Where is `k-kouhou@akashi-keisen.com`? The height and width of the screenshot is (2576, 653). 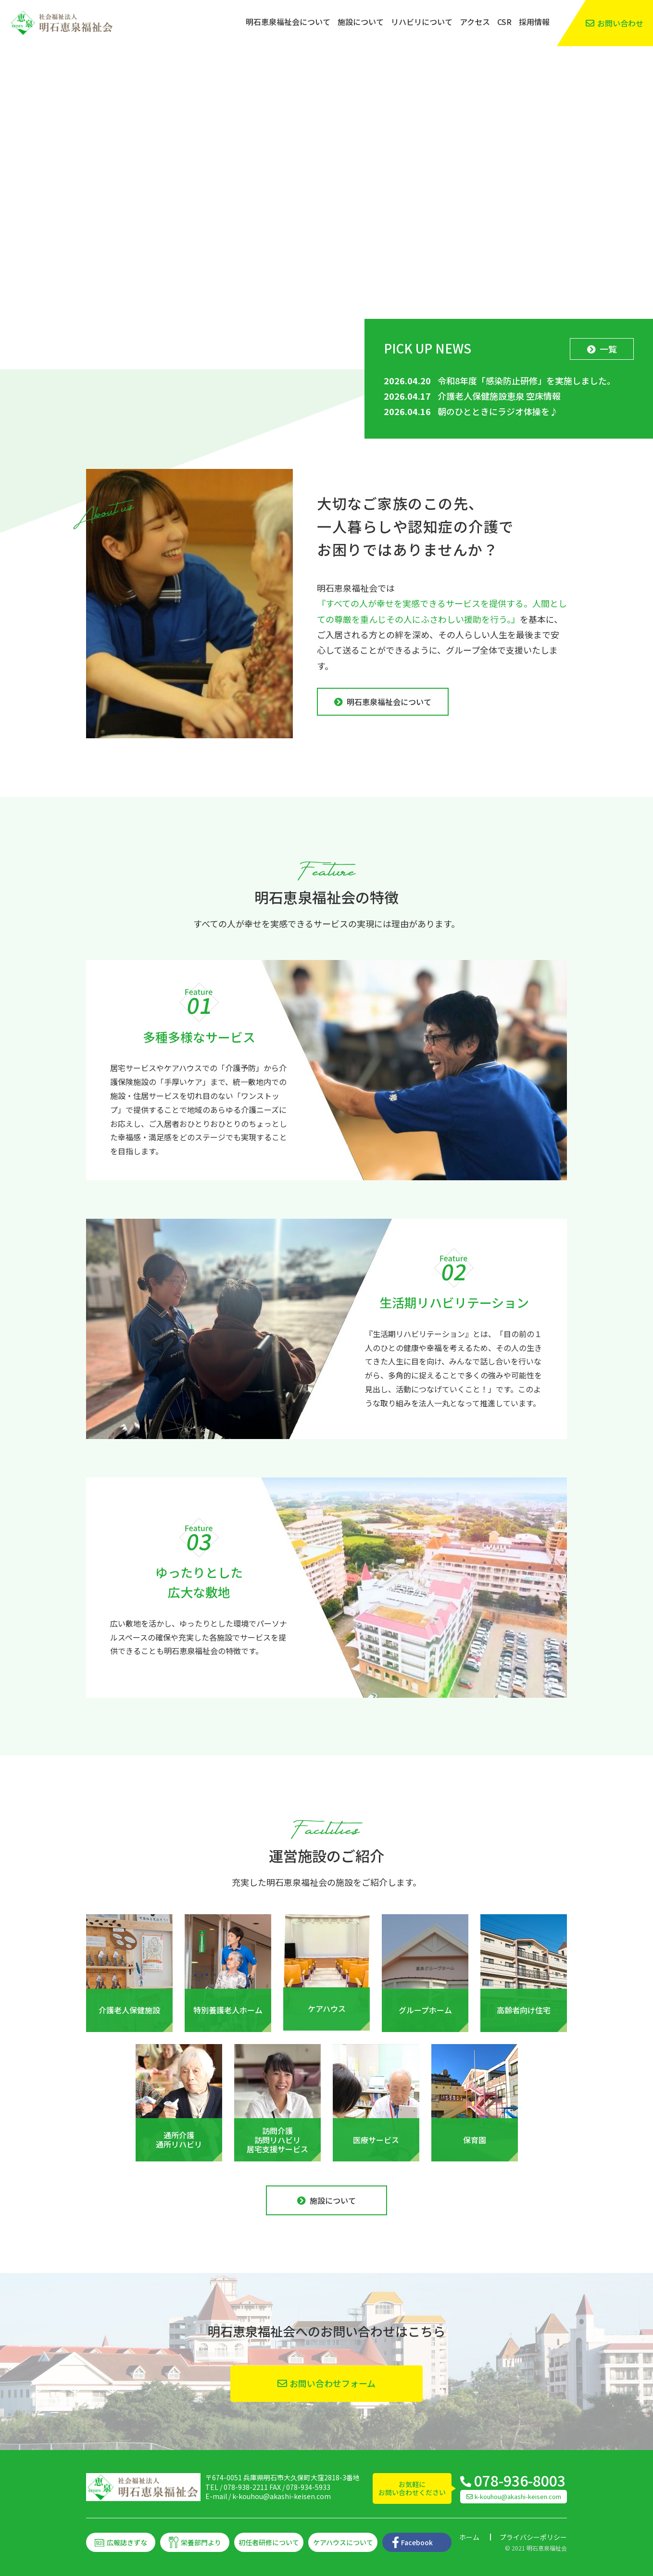
k-kouhou@akashi-keisen.com is located at coordinates (281, 2496).